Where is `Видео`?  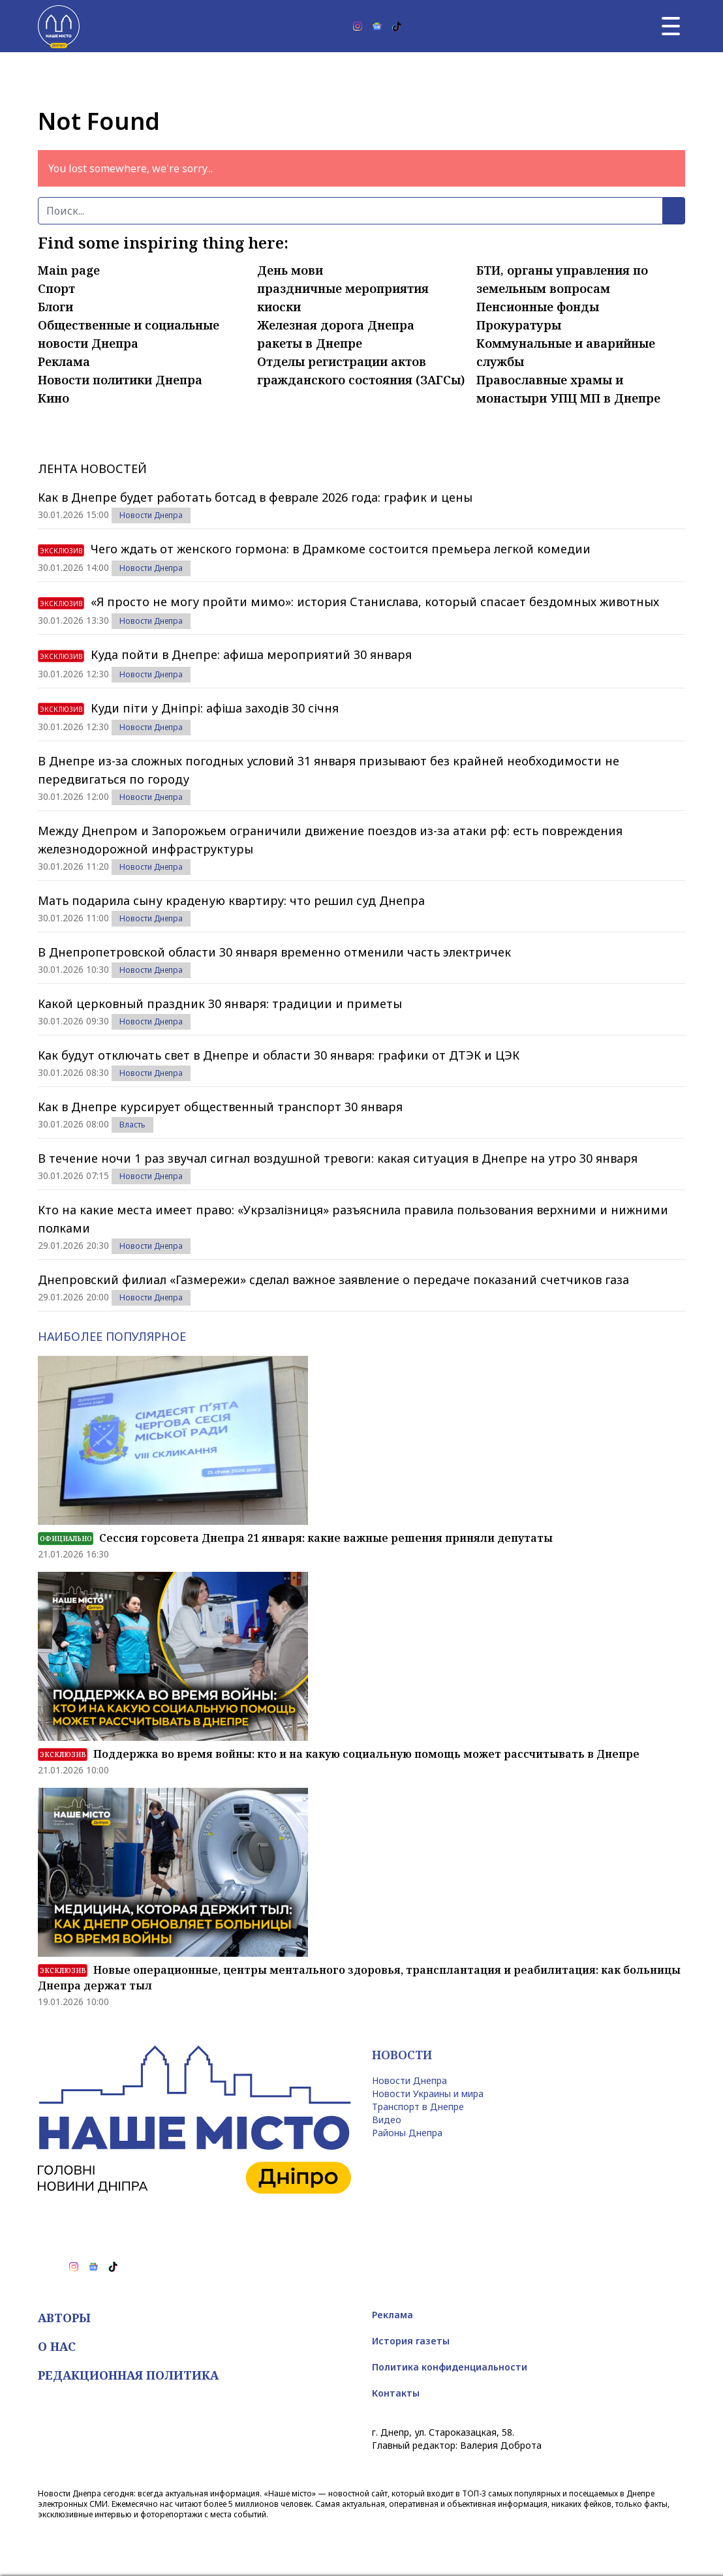
Видео is located at coordinates (386, 2119).